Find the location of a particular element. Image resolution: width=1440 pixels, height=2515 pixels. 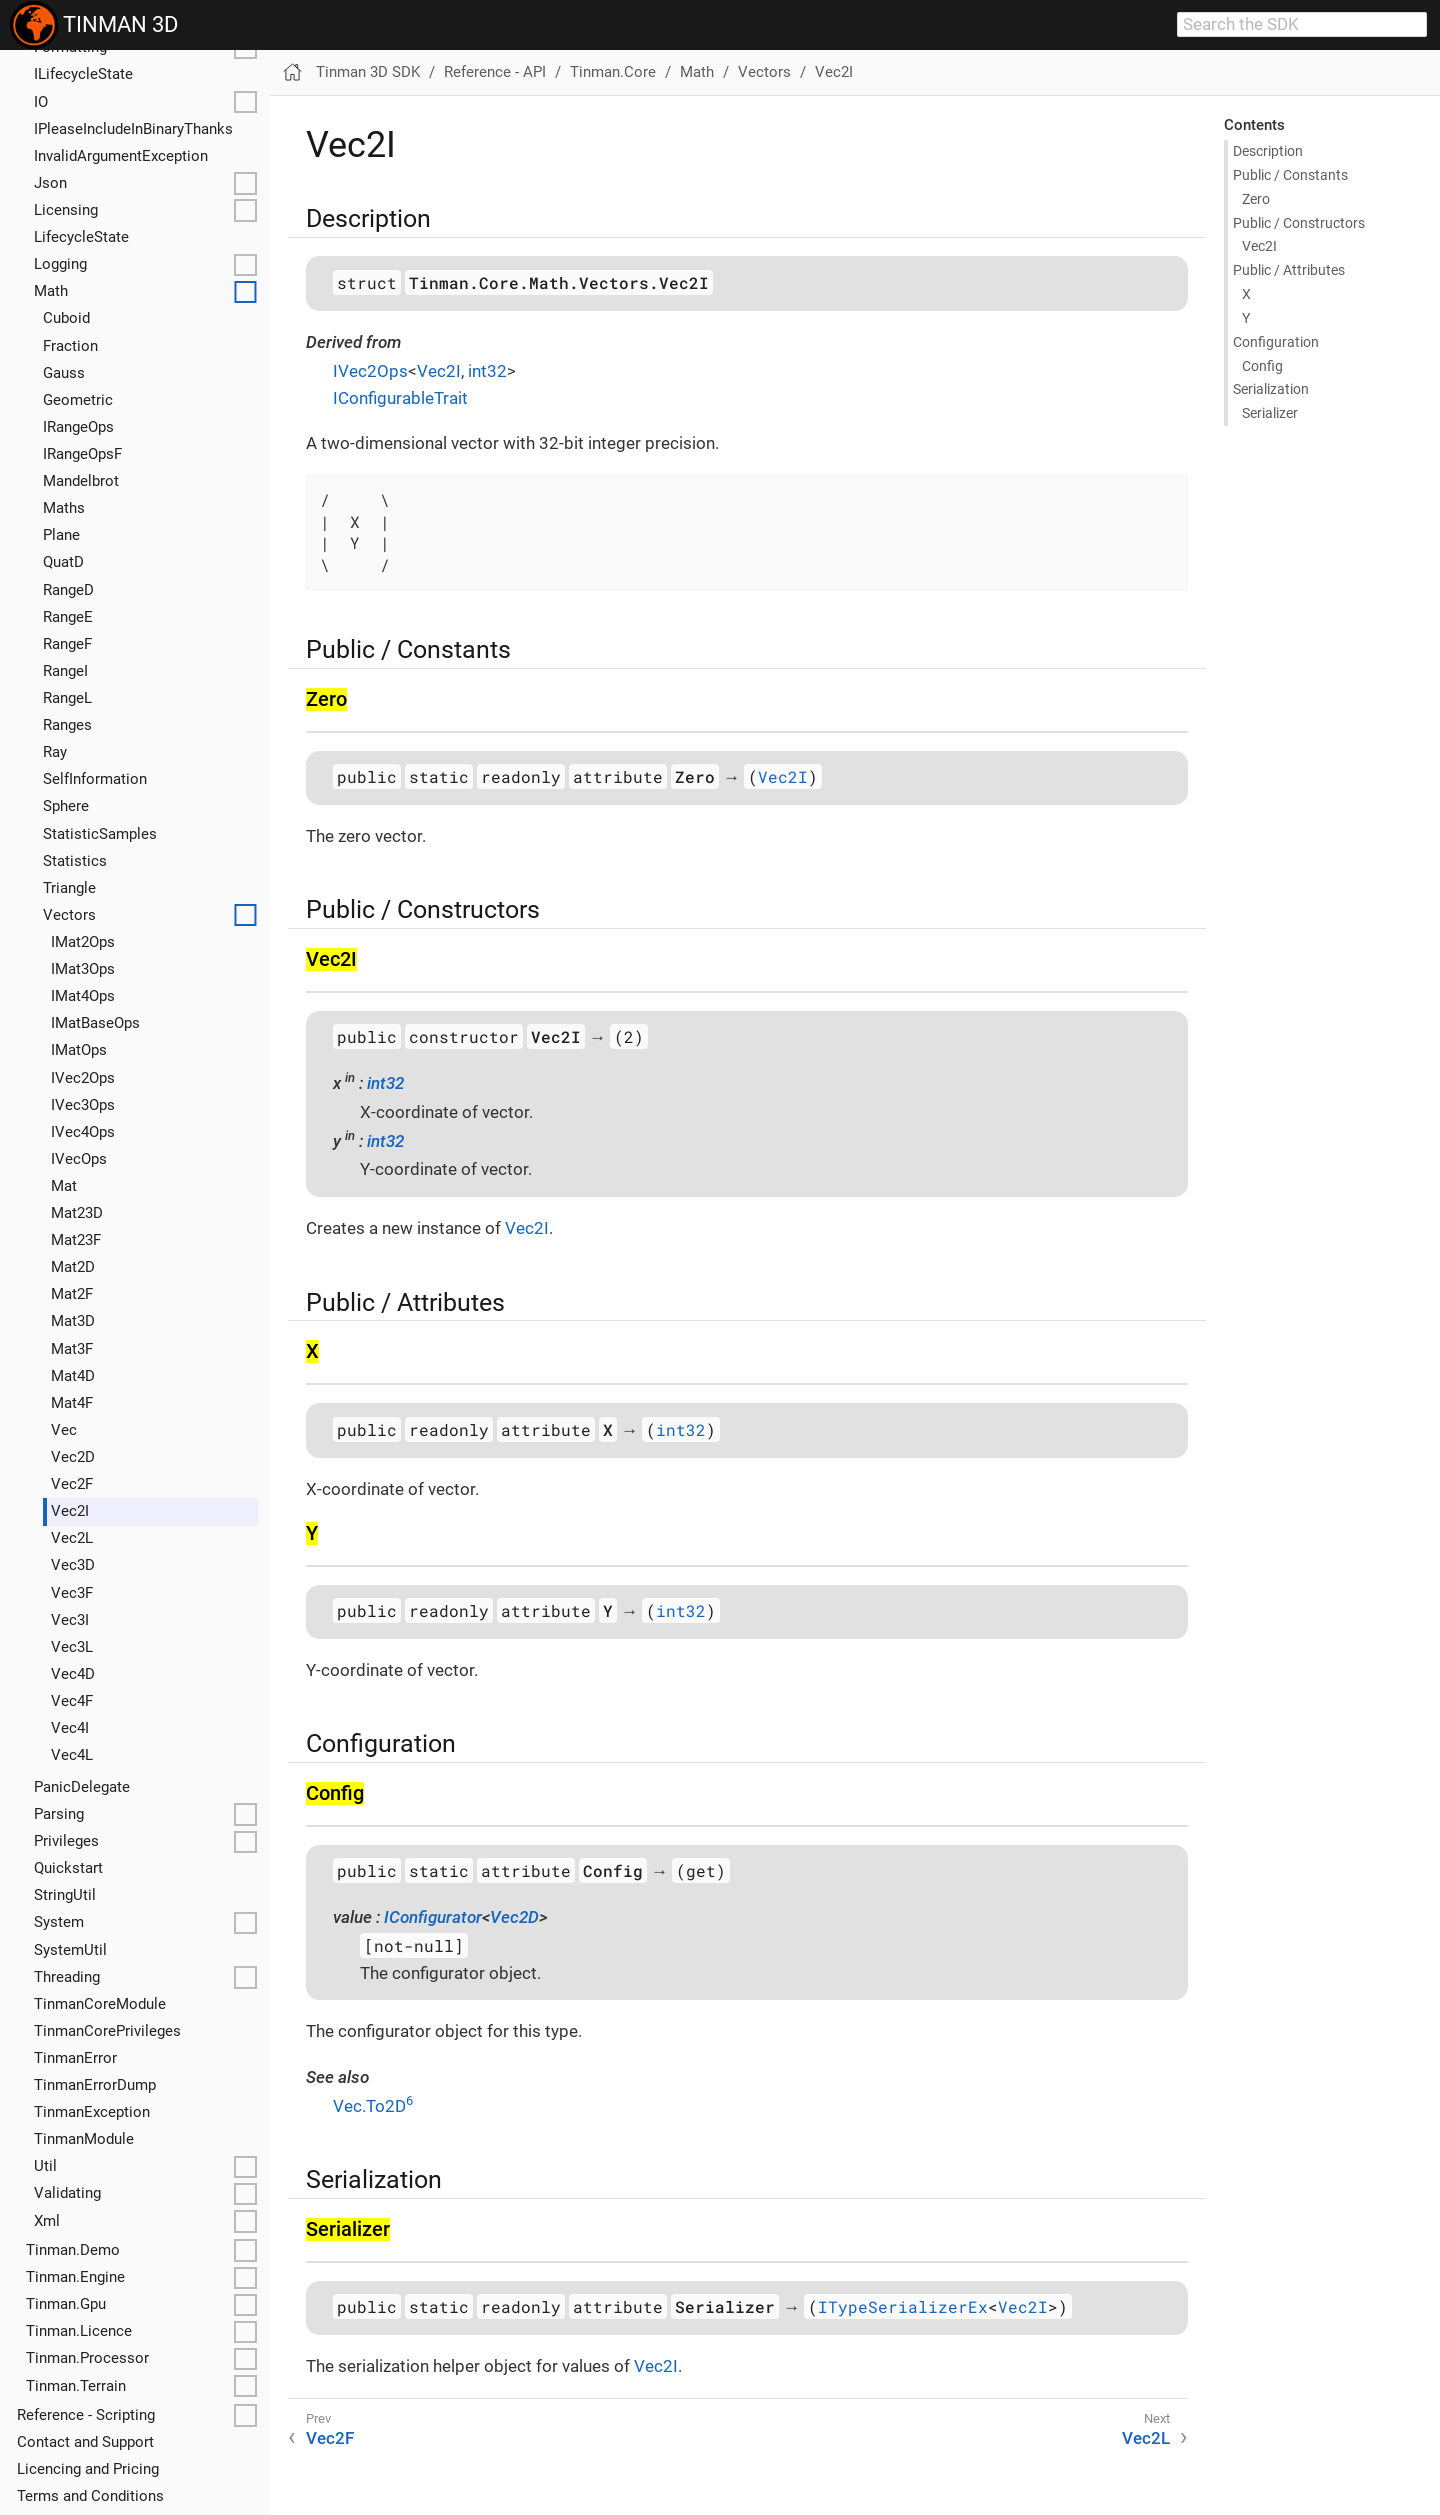

IVec2Ops is located at coordinates (83, 1078).